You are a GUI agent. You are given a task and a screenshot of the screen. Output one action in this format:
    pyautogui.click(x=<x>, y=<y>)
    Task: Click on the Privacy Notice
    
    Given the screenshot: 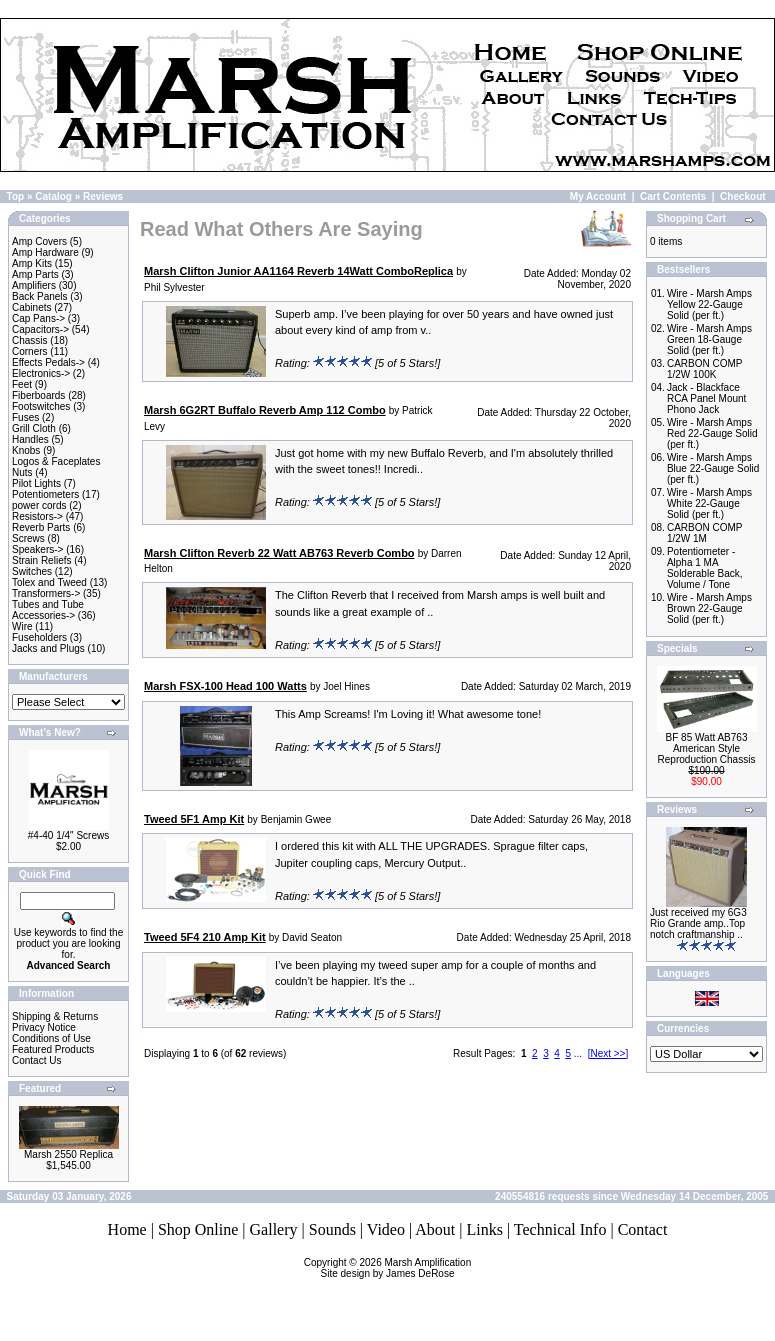 What is the action you would take?
    pyautogui.click(x=44, y=1027)
    